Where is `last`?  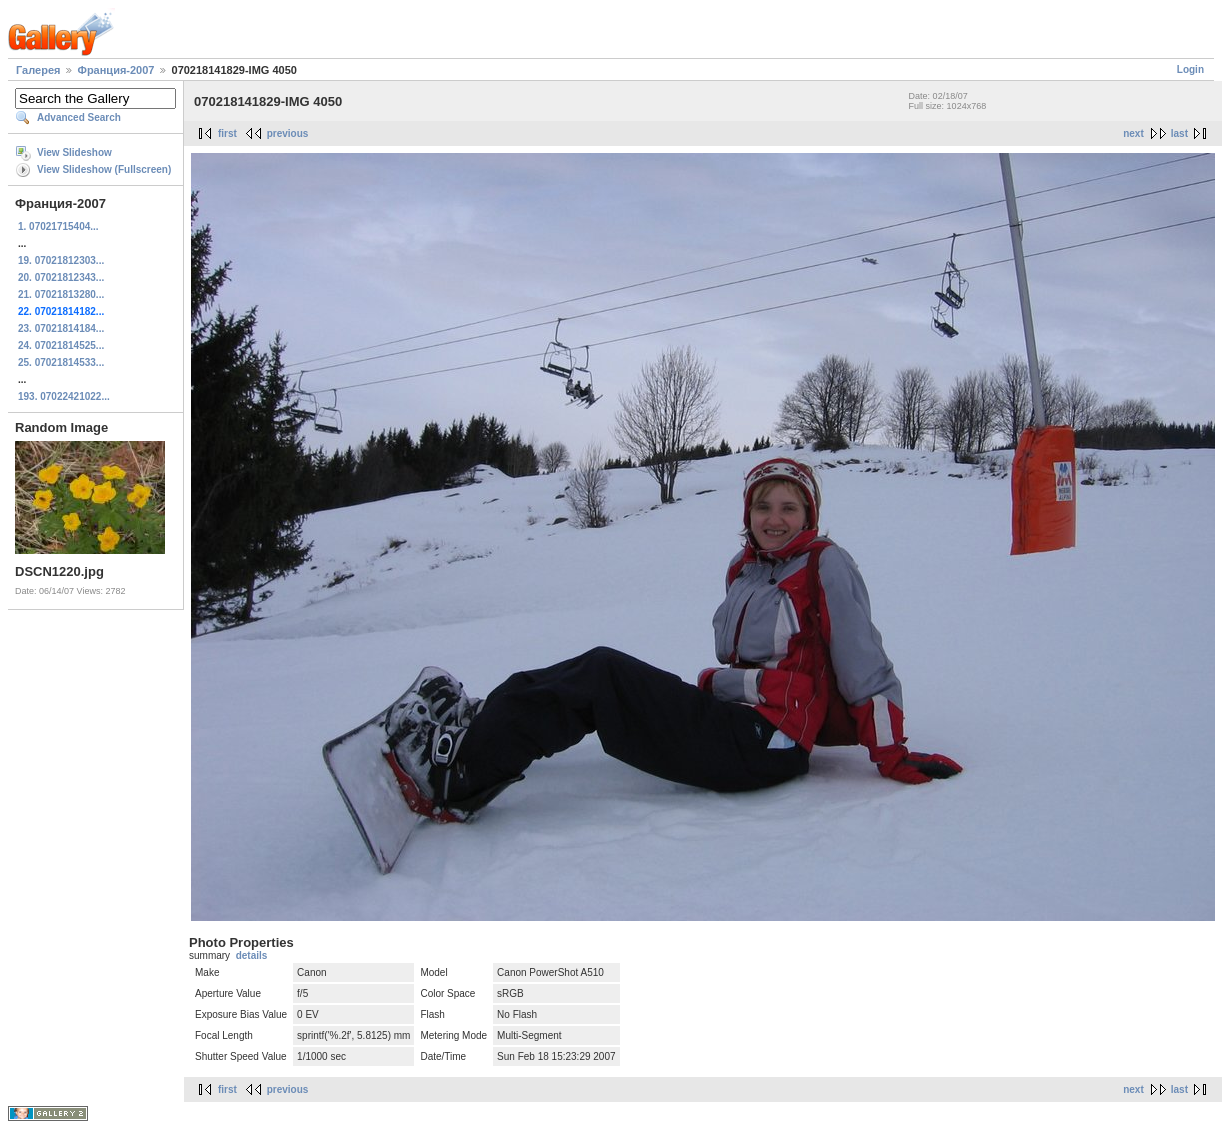 last is located at coordinates (1179, 133).